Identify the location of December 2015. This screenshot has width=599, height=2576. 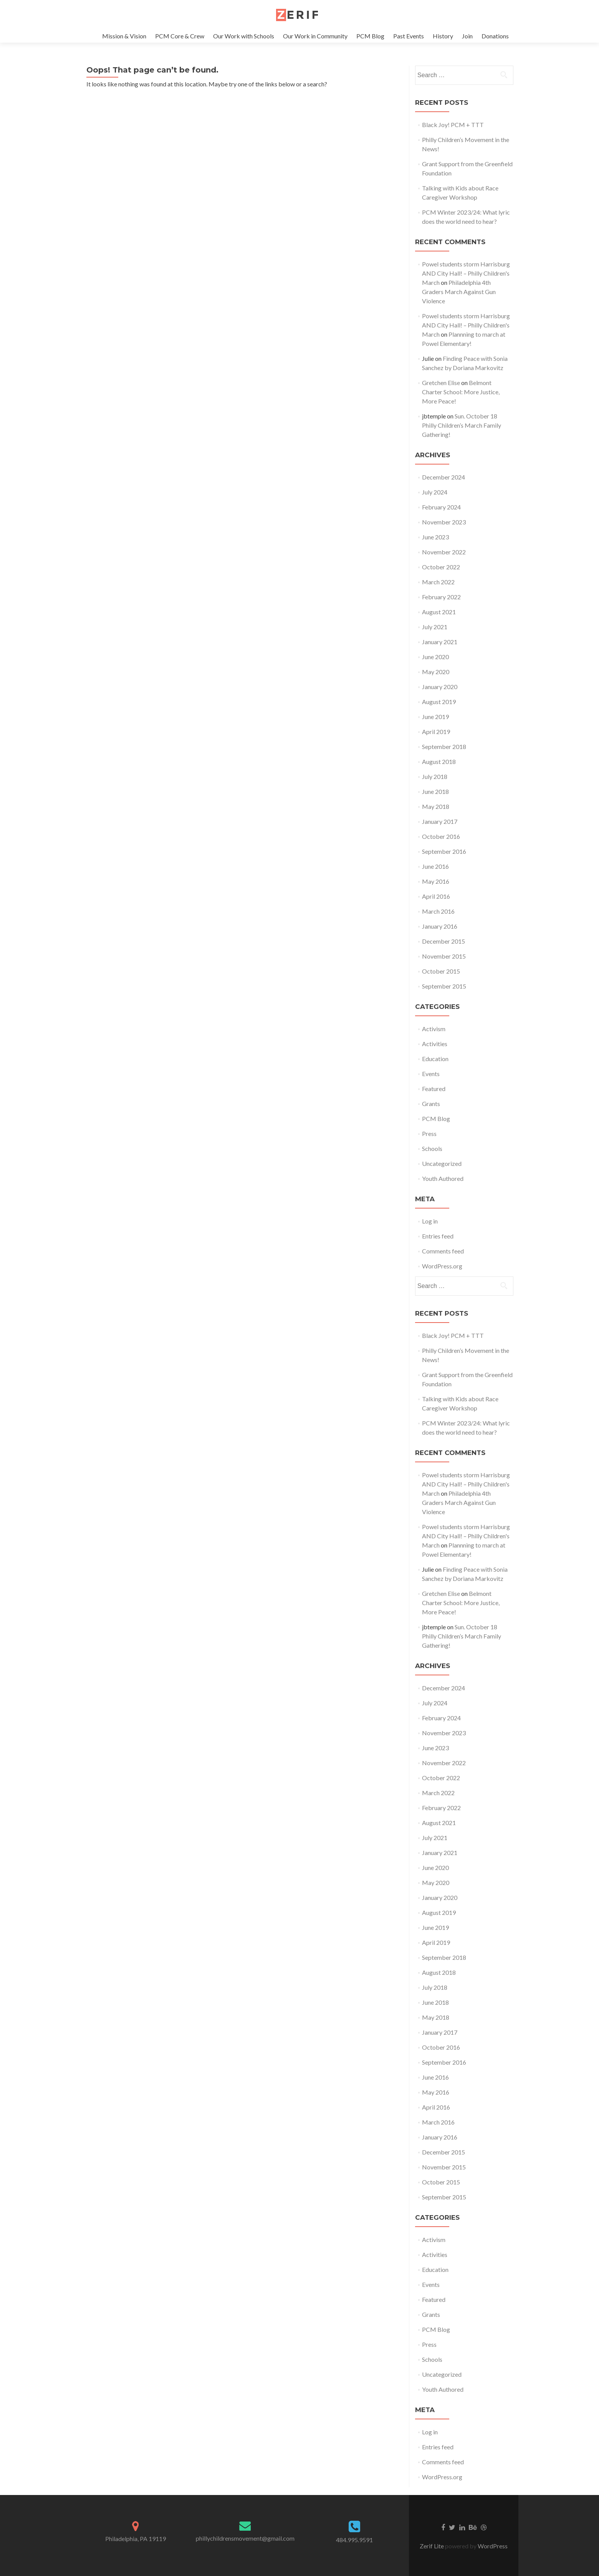
(443, 941).